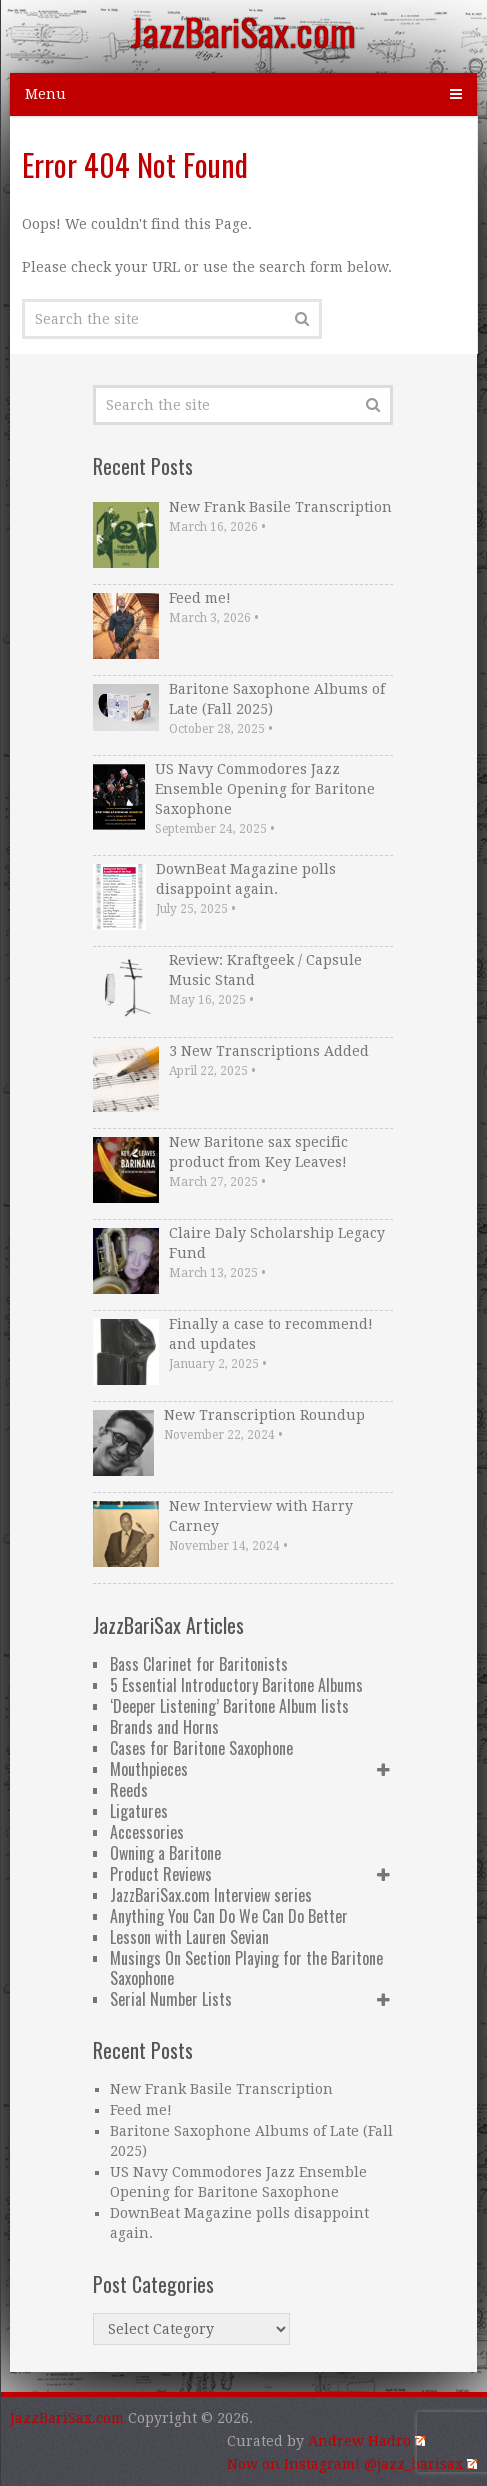 The width and height of the screenshot is (487, 2486). What do you see at coordinates (265, 970) in the screenshot?
I see `Review: Kraftgeek / Capsule Music Stand` at bounding box center [265, 970].